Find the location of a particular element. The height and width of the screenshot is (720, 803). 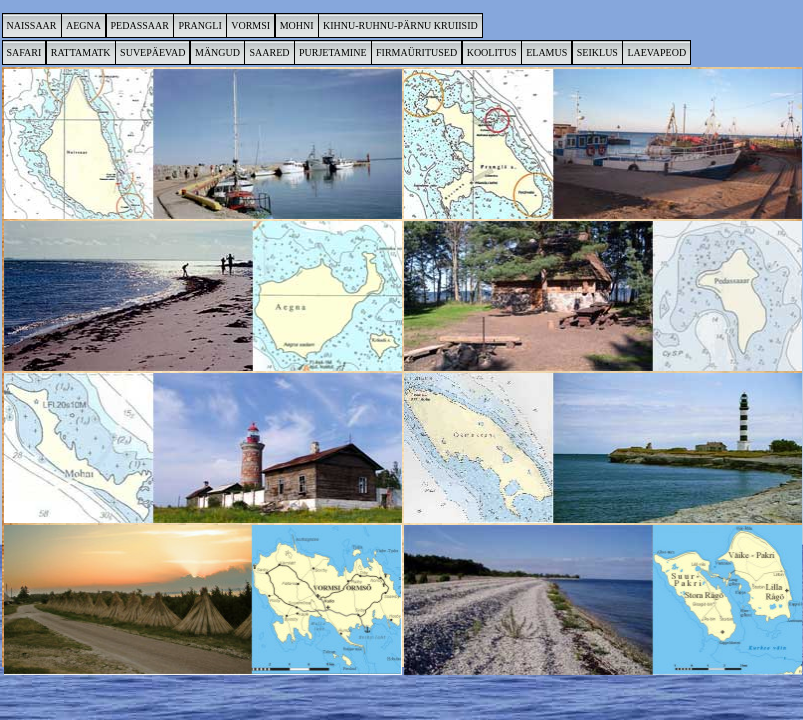

NAISSAAR is located at coordinates (32, 25).